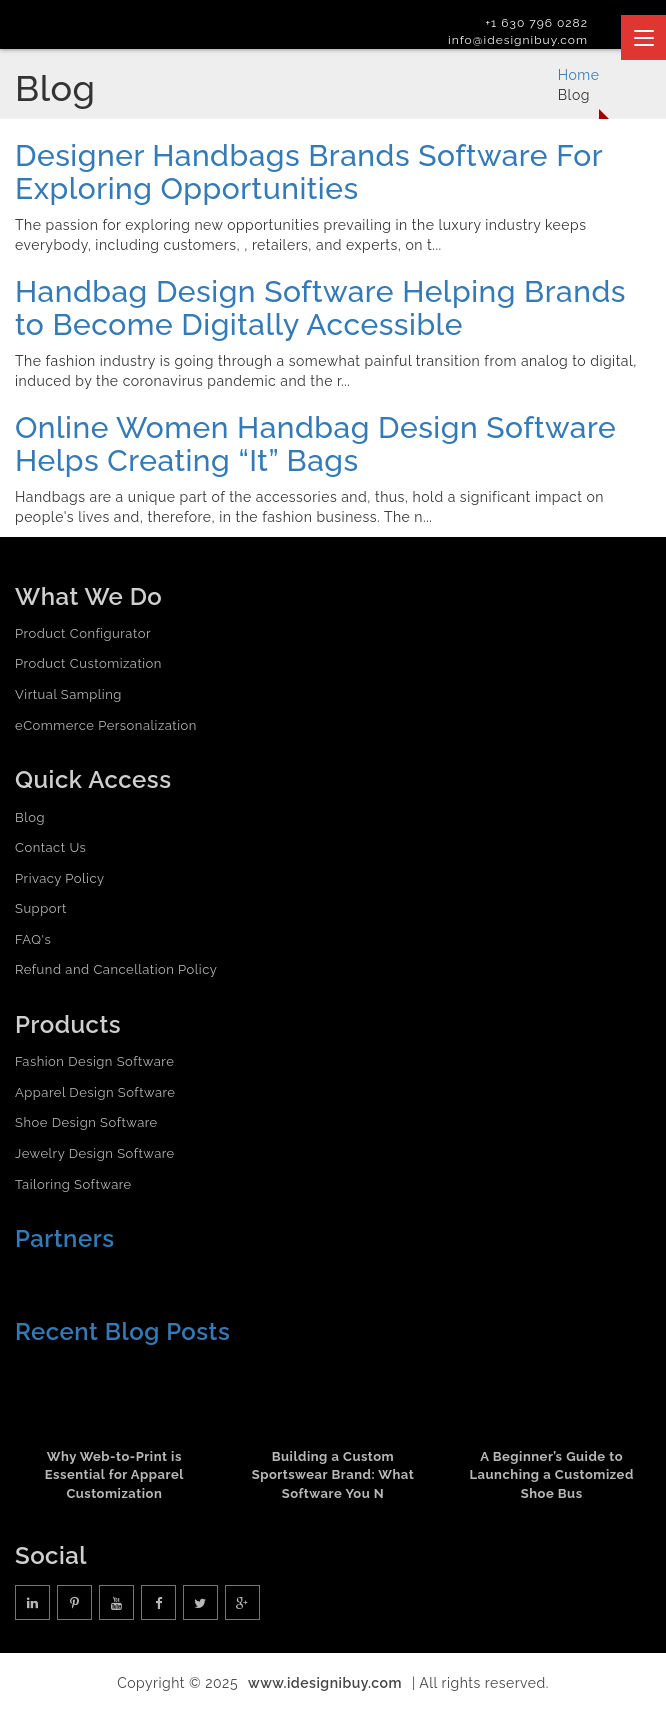 This screenshot has width=666, height=1713. I want to click on Contact Us, so click(50, 847).